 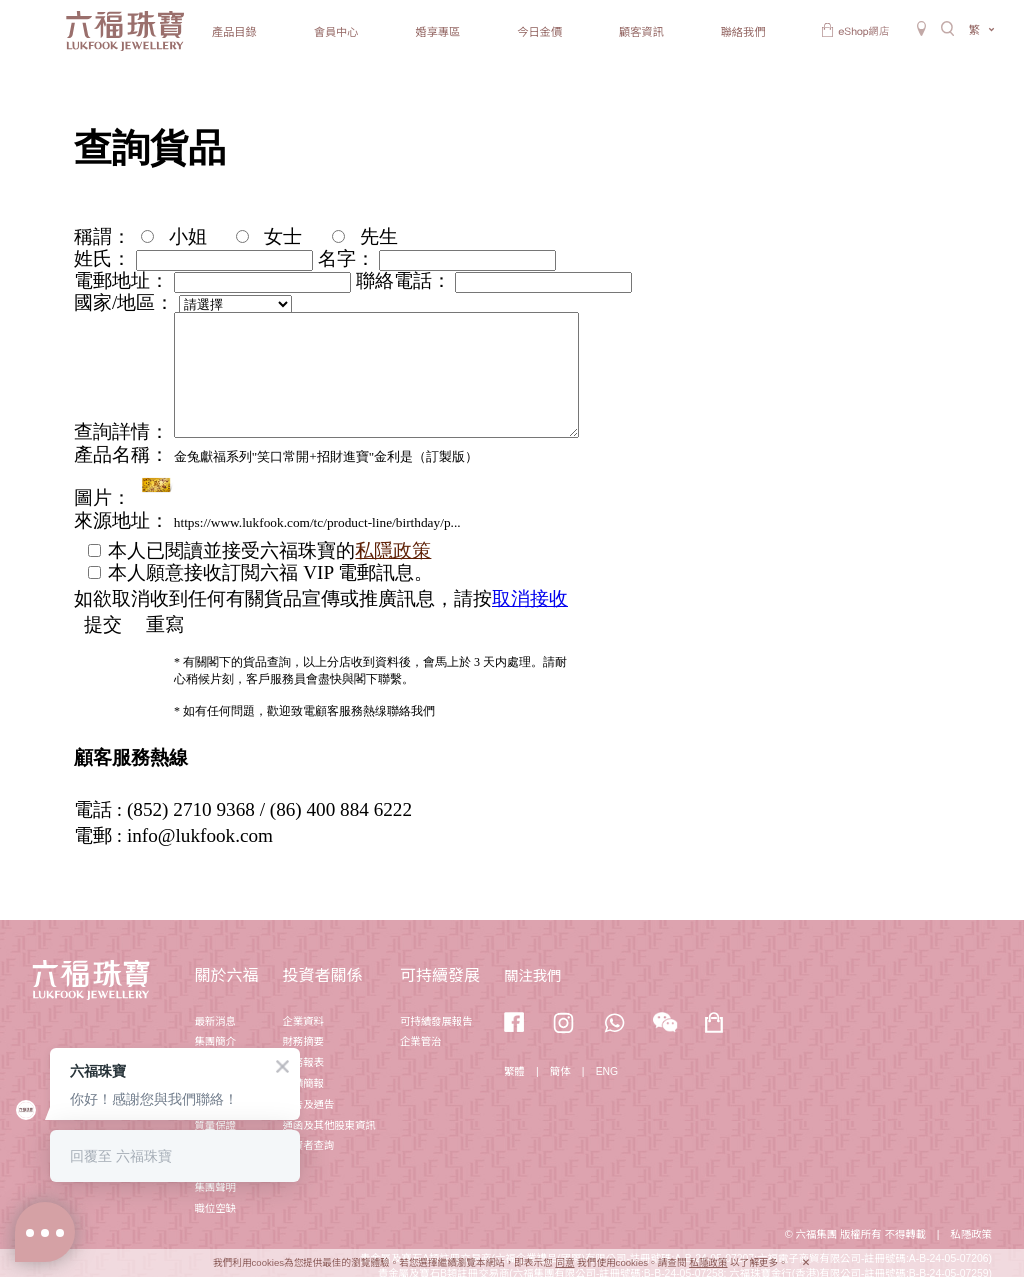 What do you see at coordinates (607, 1071) in the screenshot?
I see `ENG` at bounding box center [607, 1071].